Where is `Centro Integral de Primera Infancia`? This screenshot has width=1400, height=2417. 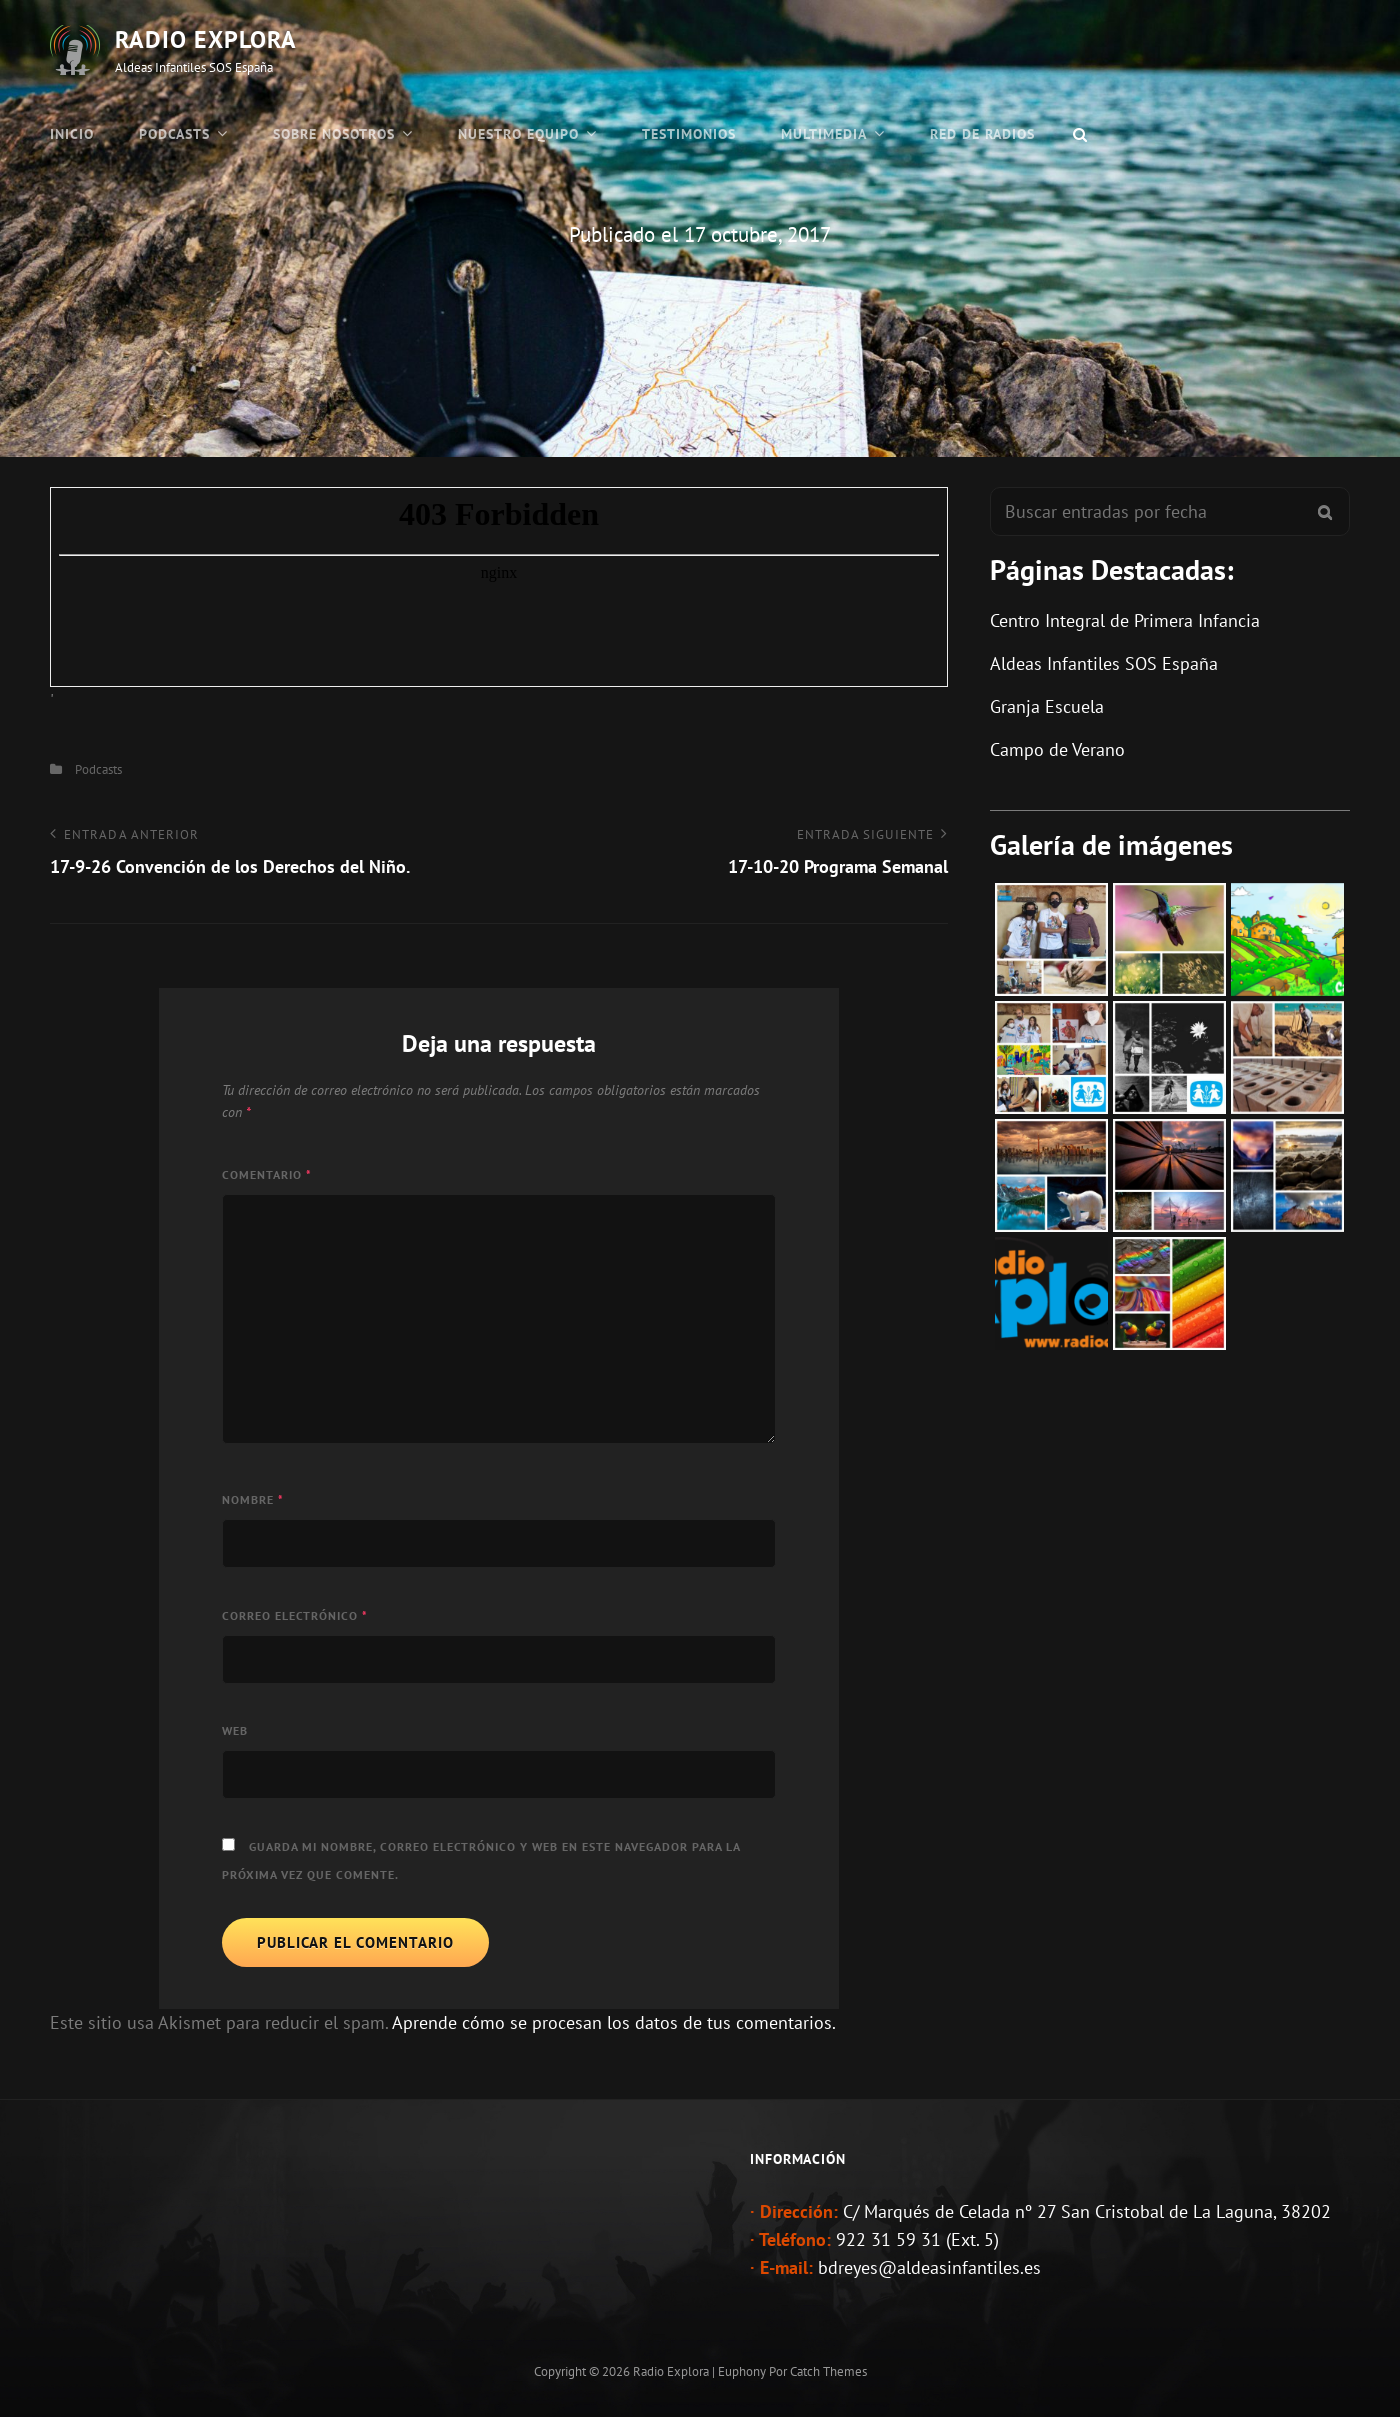
Centro Integral de Primera Infancia is located at coordinates (1125, 620).